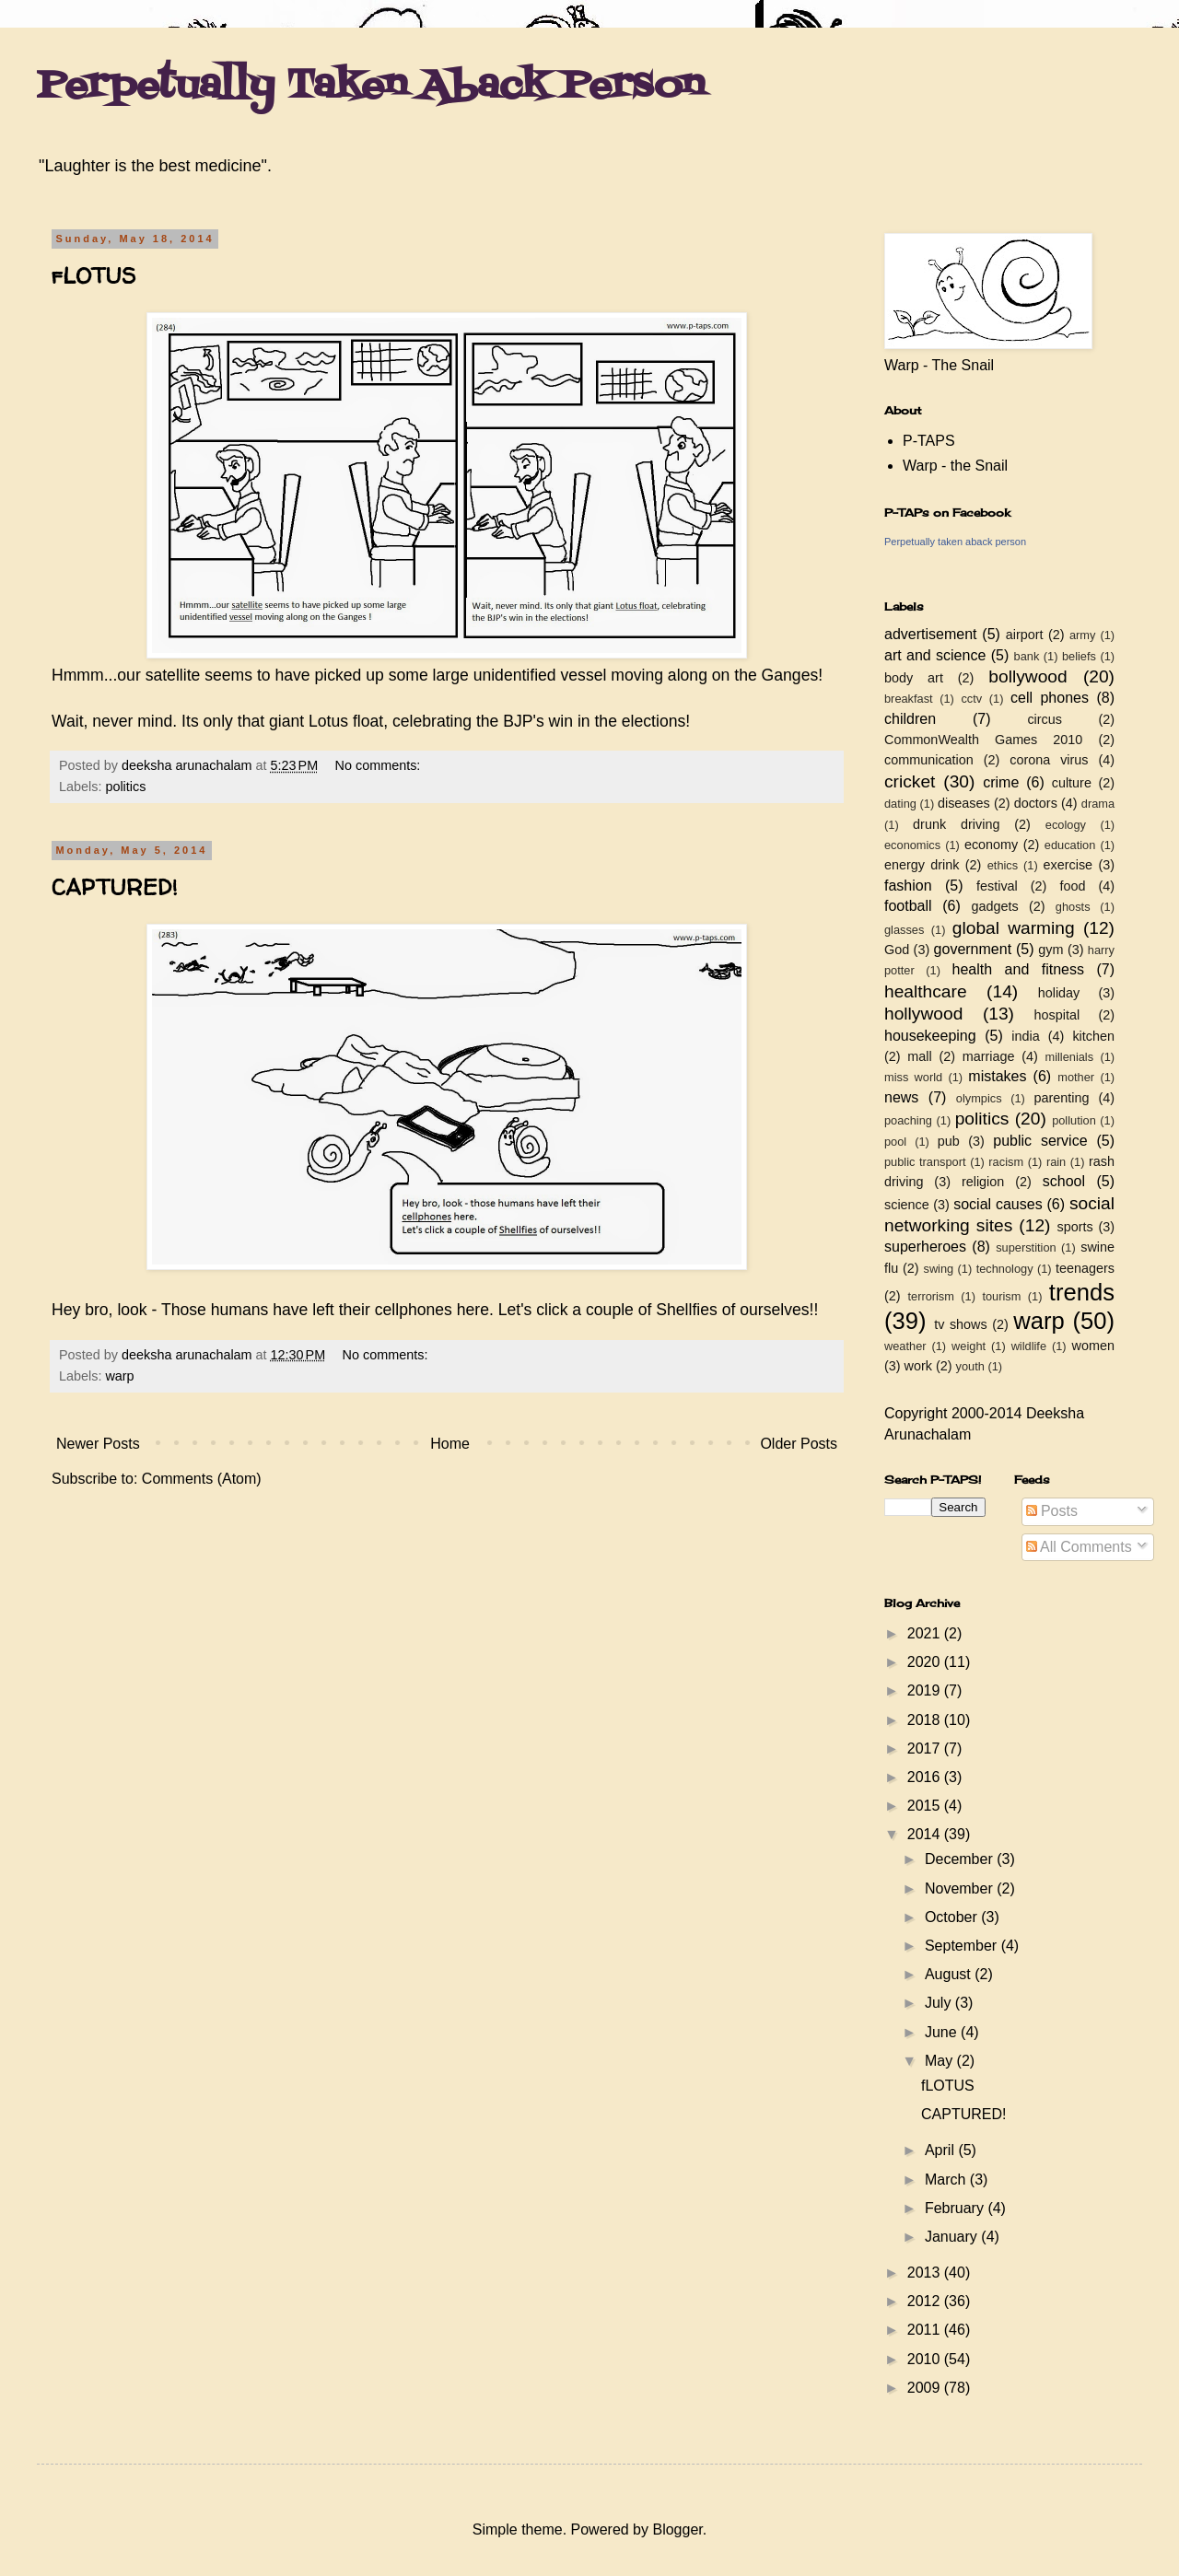  I want to click on swing, so click(938, 1269).